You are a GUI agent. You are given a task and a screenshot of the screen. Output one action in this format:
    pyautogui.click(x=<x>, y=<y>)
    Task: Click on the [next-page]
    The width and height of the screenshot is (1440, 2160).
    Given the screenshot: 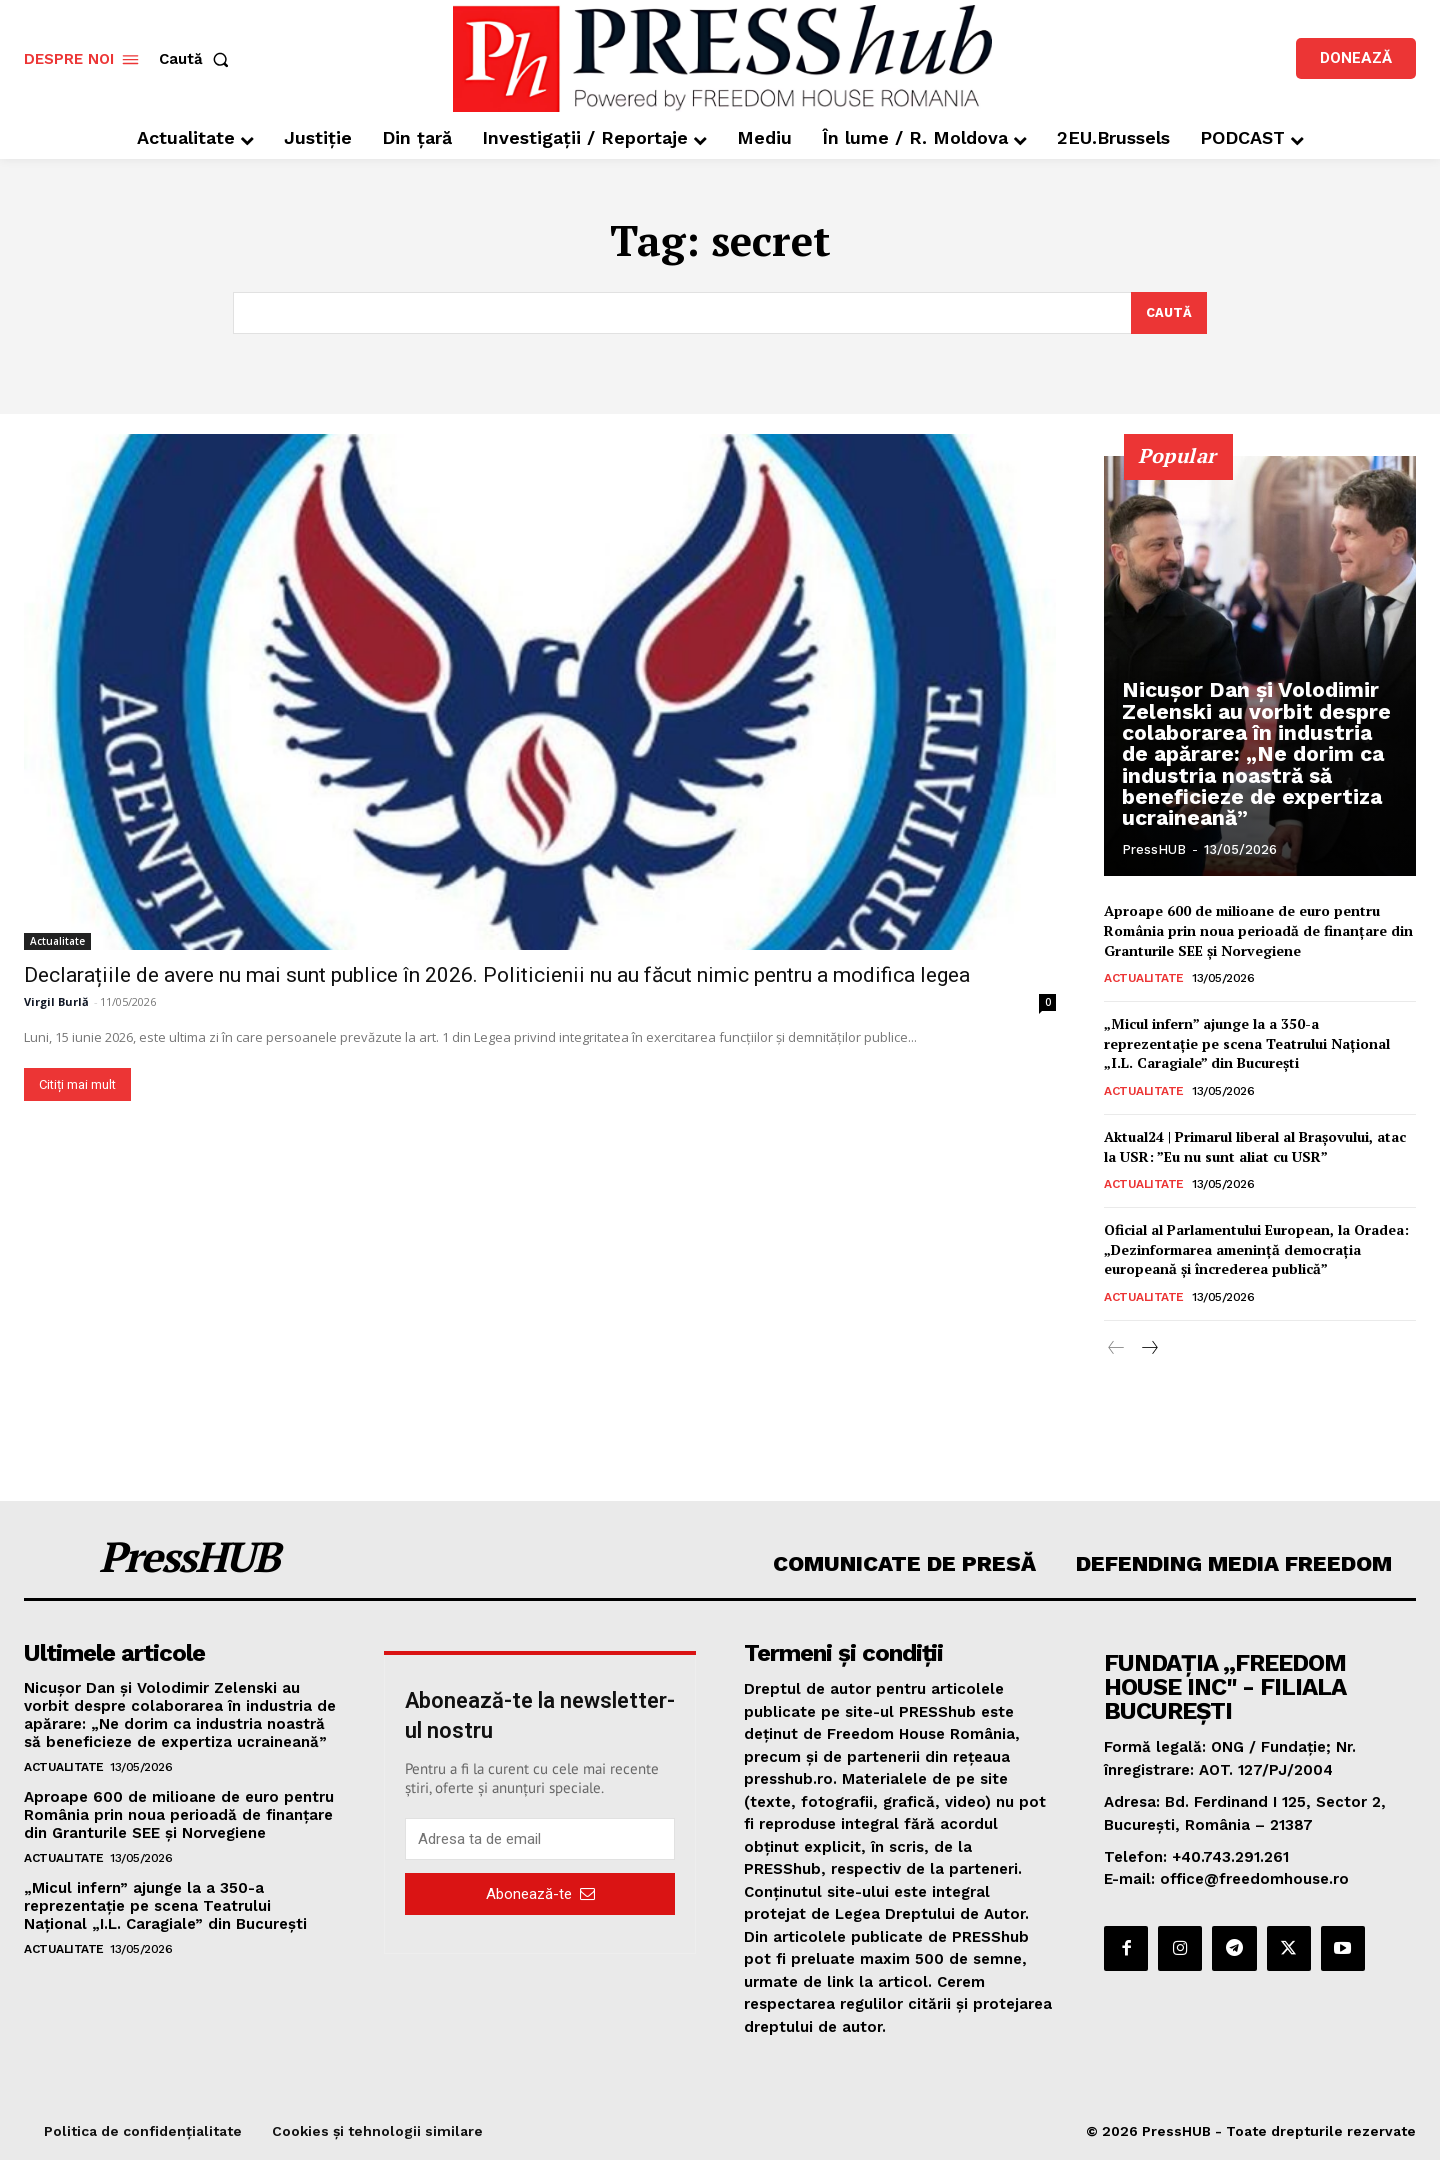 What is the action you would take?
    pyautogui.click(x=1148, y=1349)
    